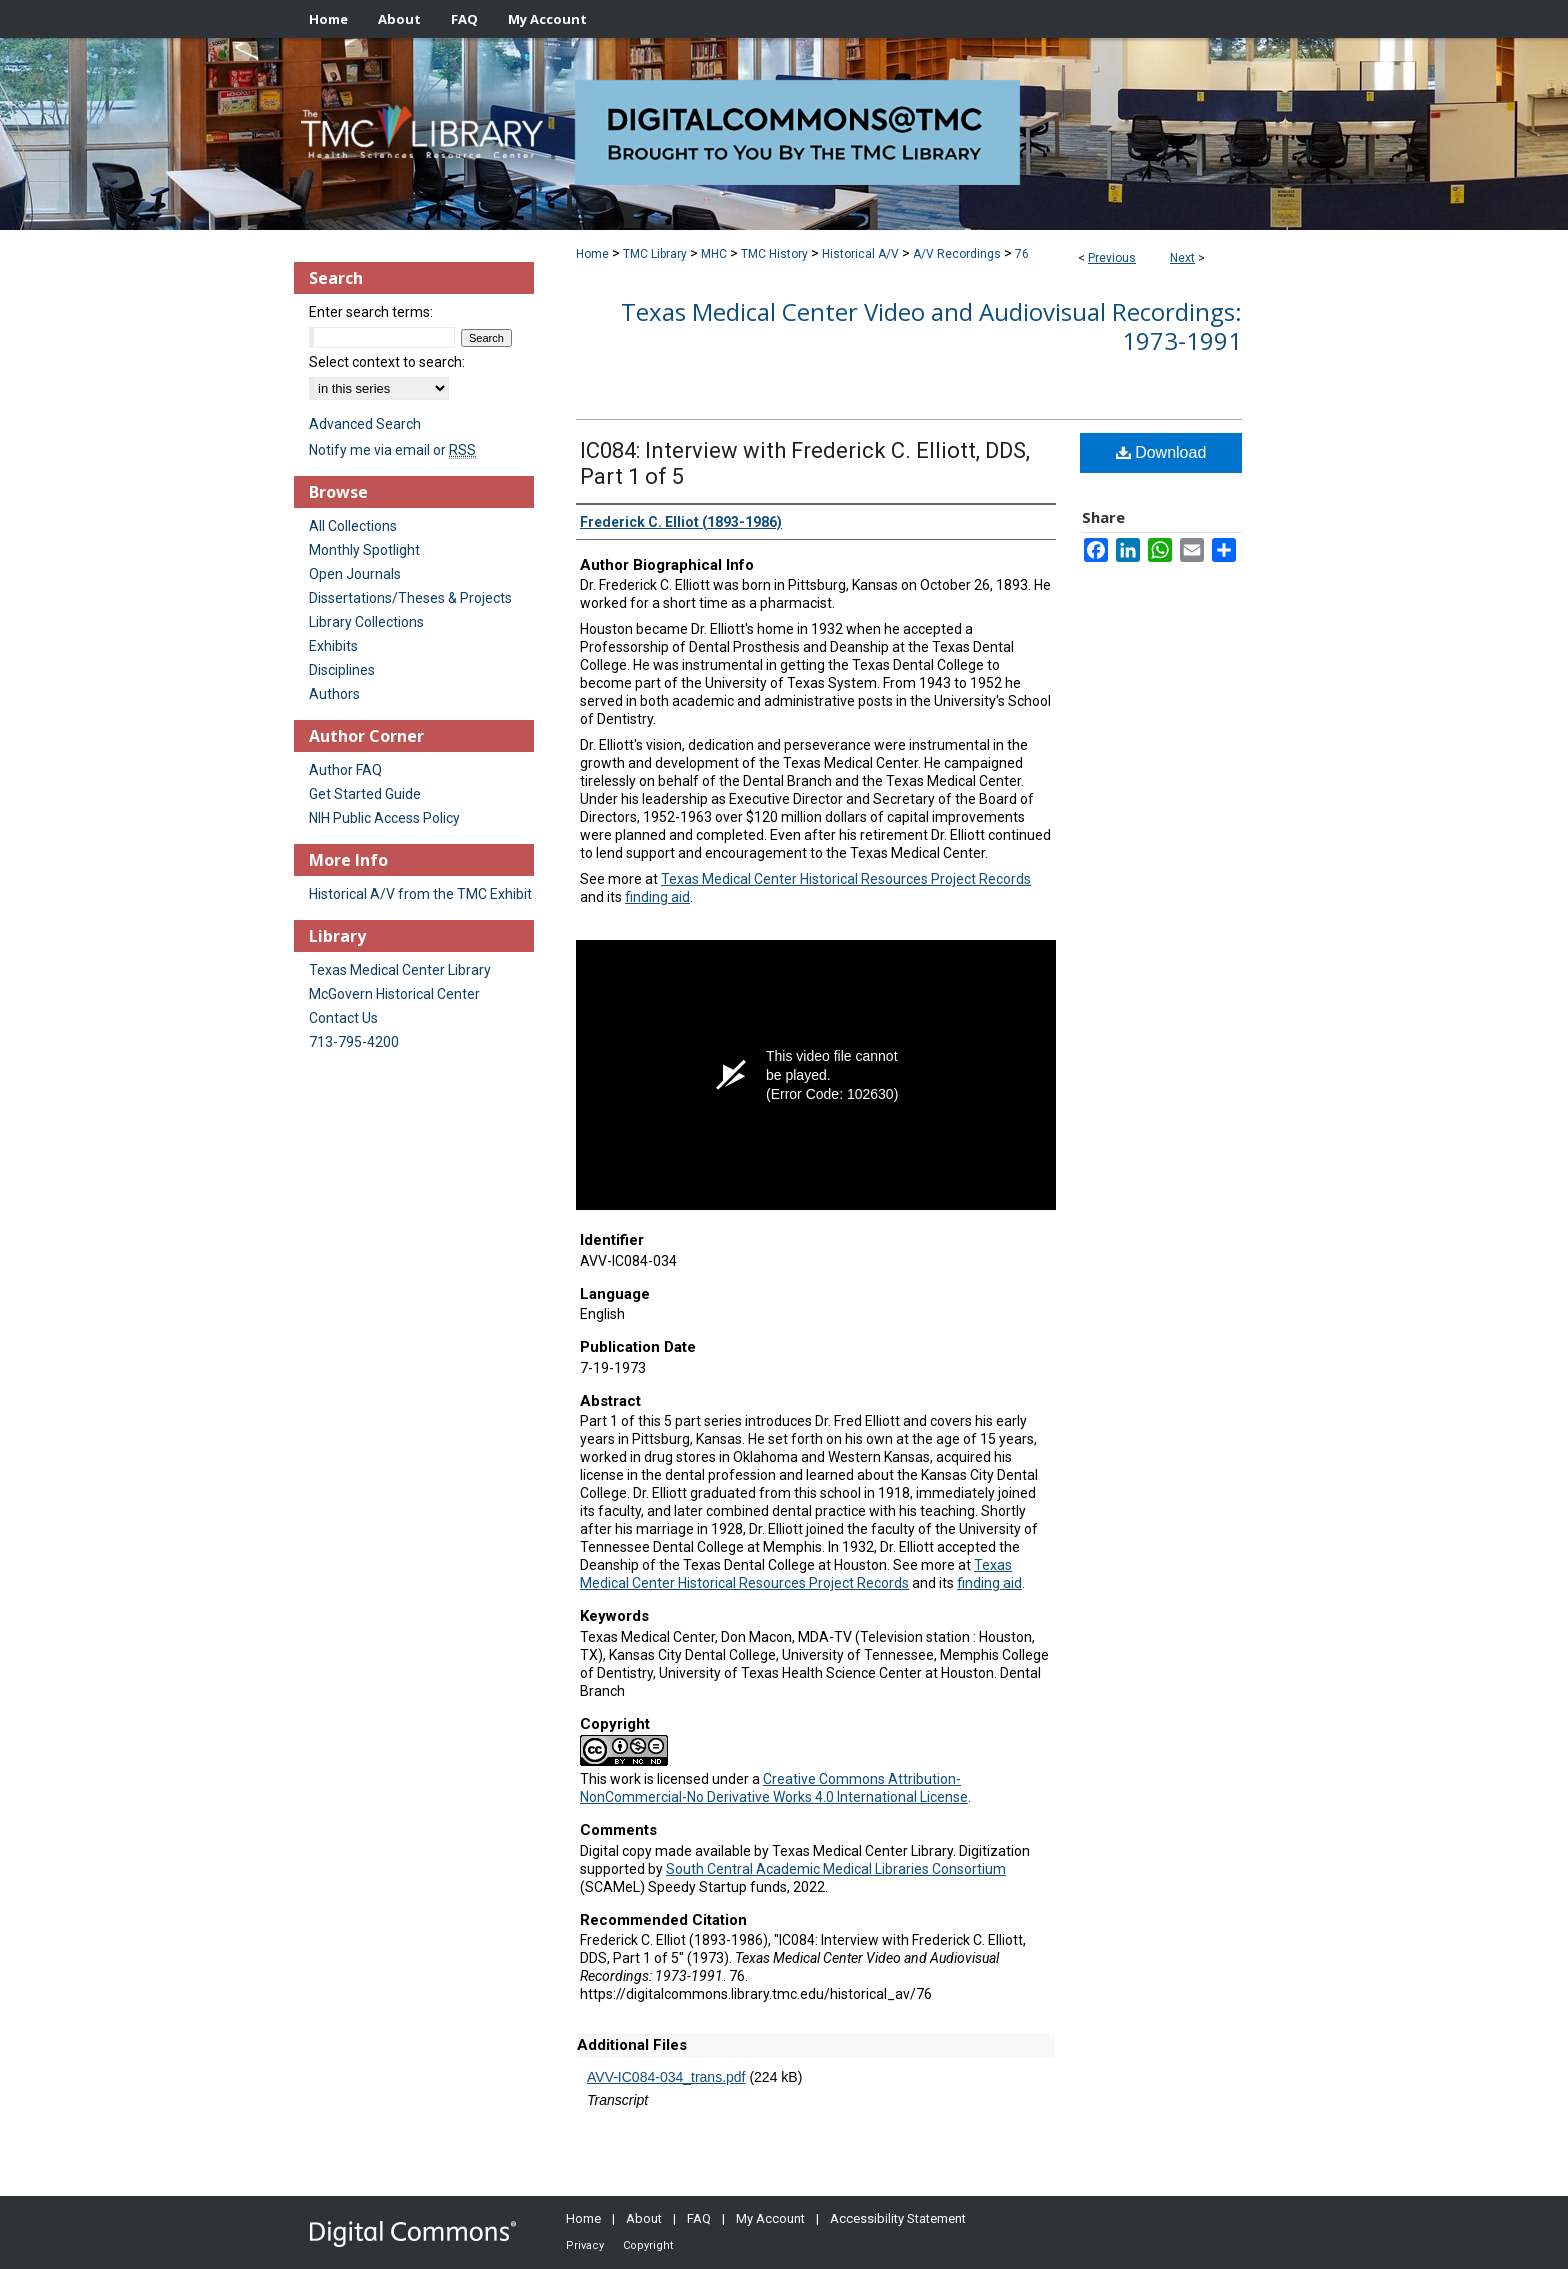  What do you see at coordinates (400, 970) in the screenshot?
I see `Texas Medical Center Library` at bounding box center [400, 970].